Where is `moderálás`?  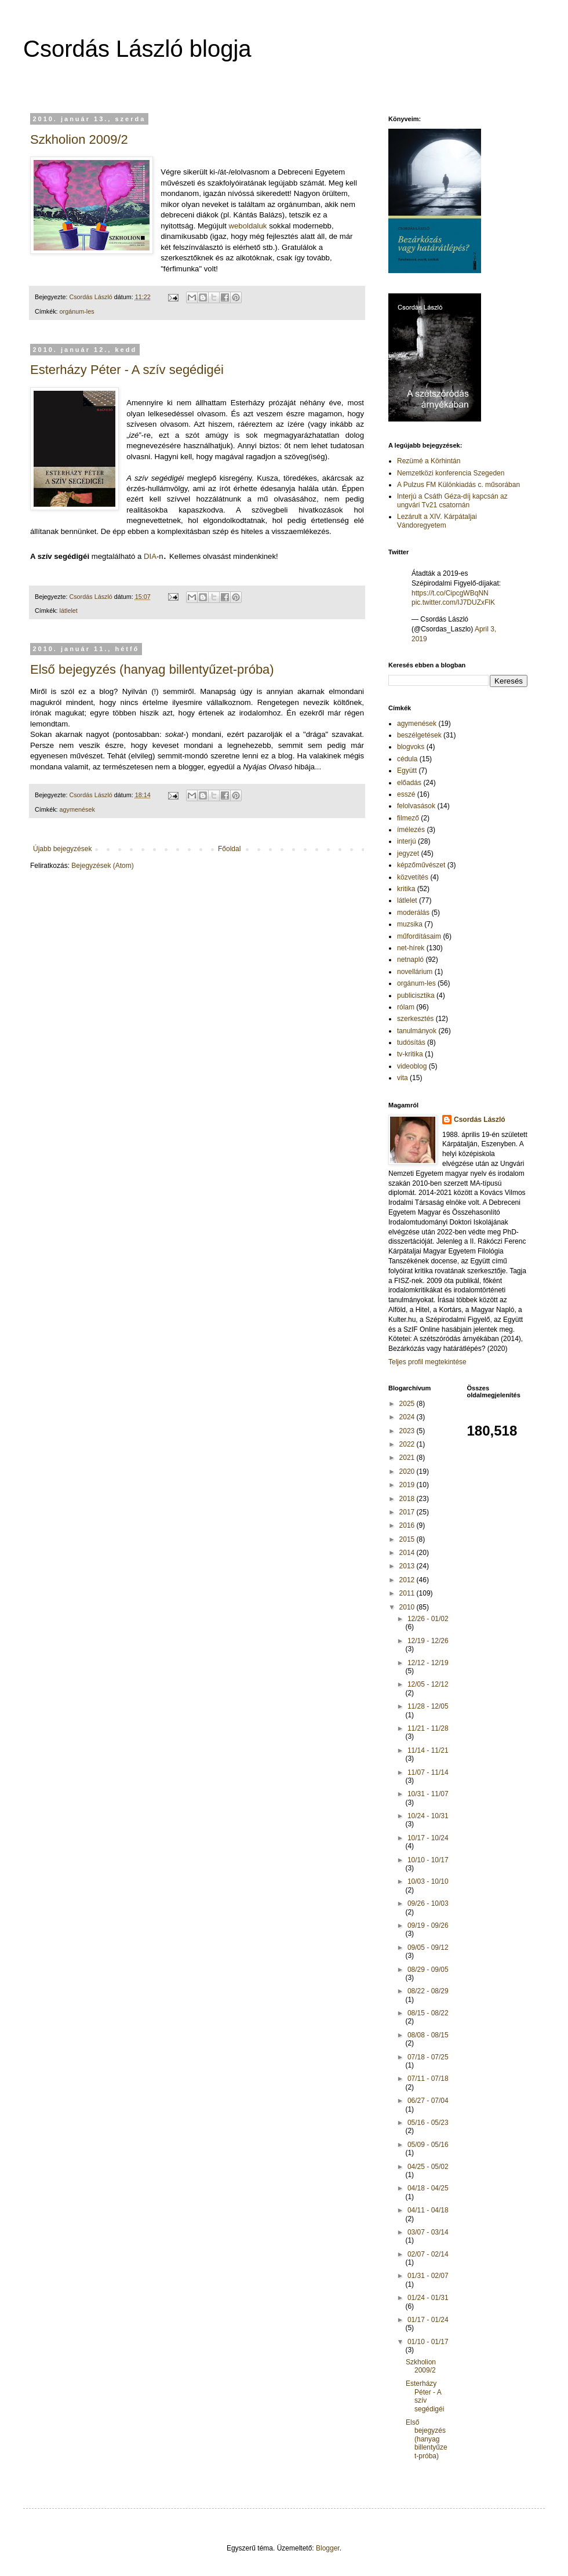 moderálás is located at coordinates (413, 913).